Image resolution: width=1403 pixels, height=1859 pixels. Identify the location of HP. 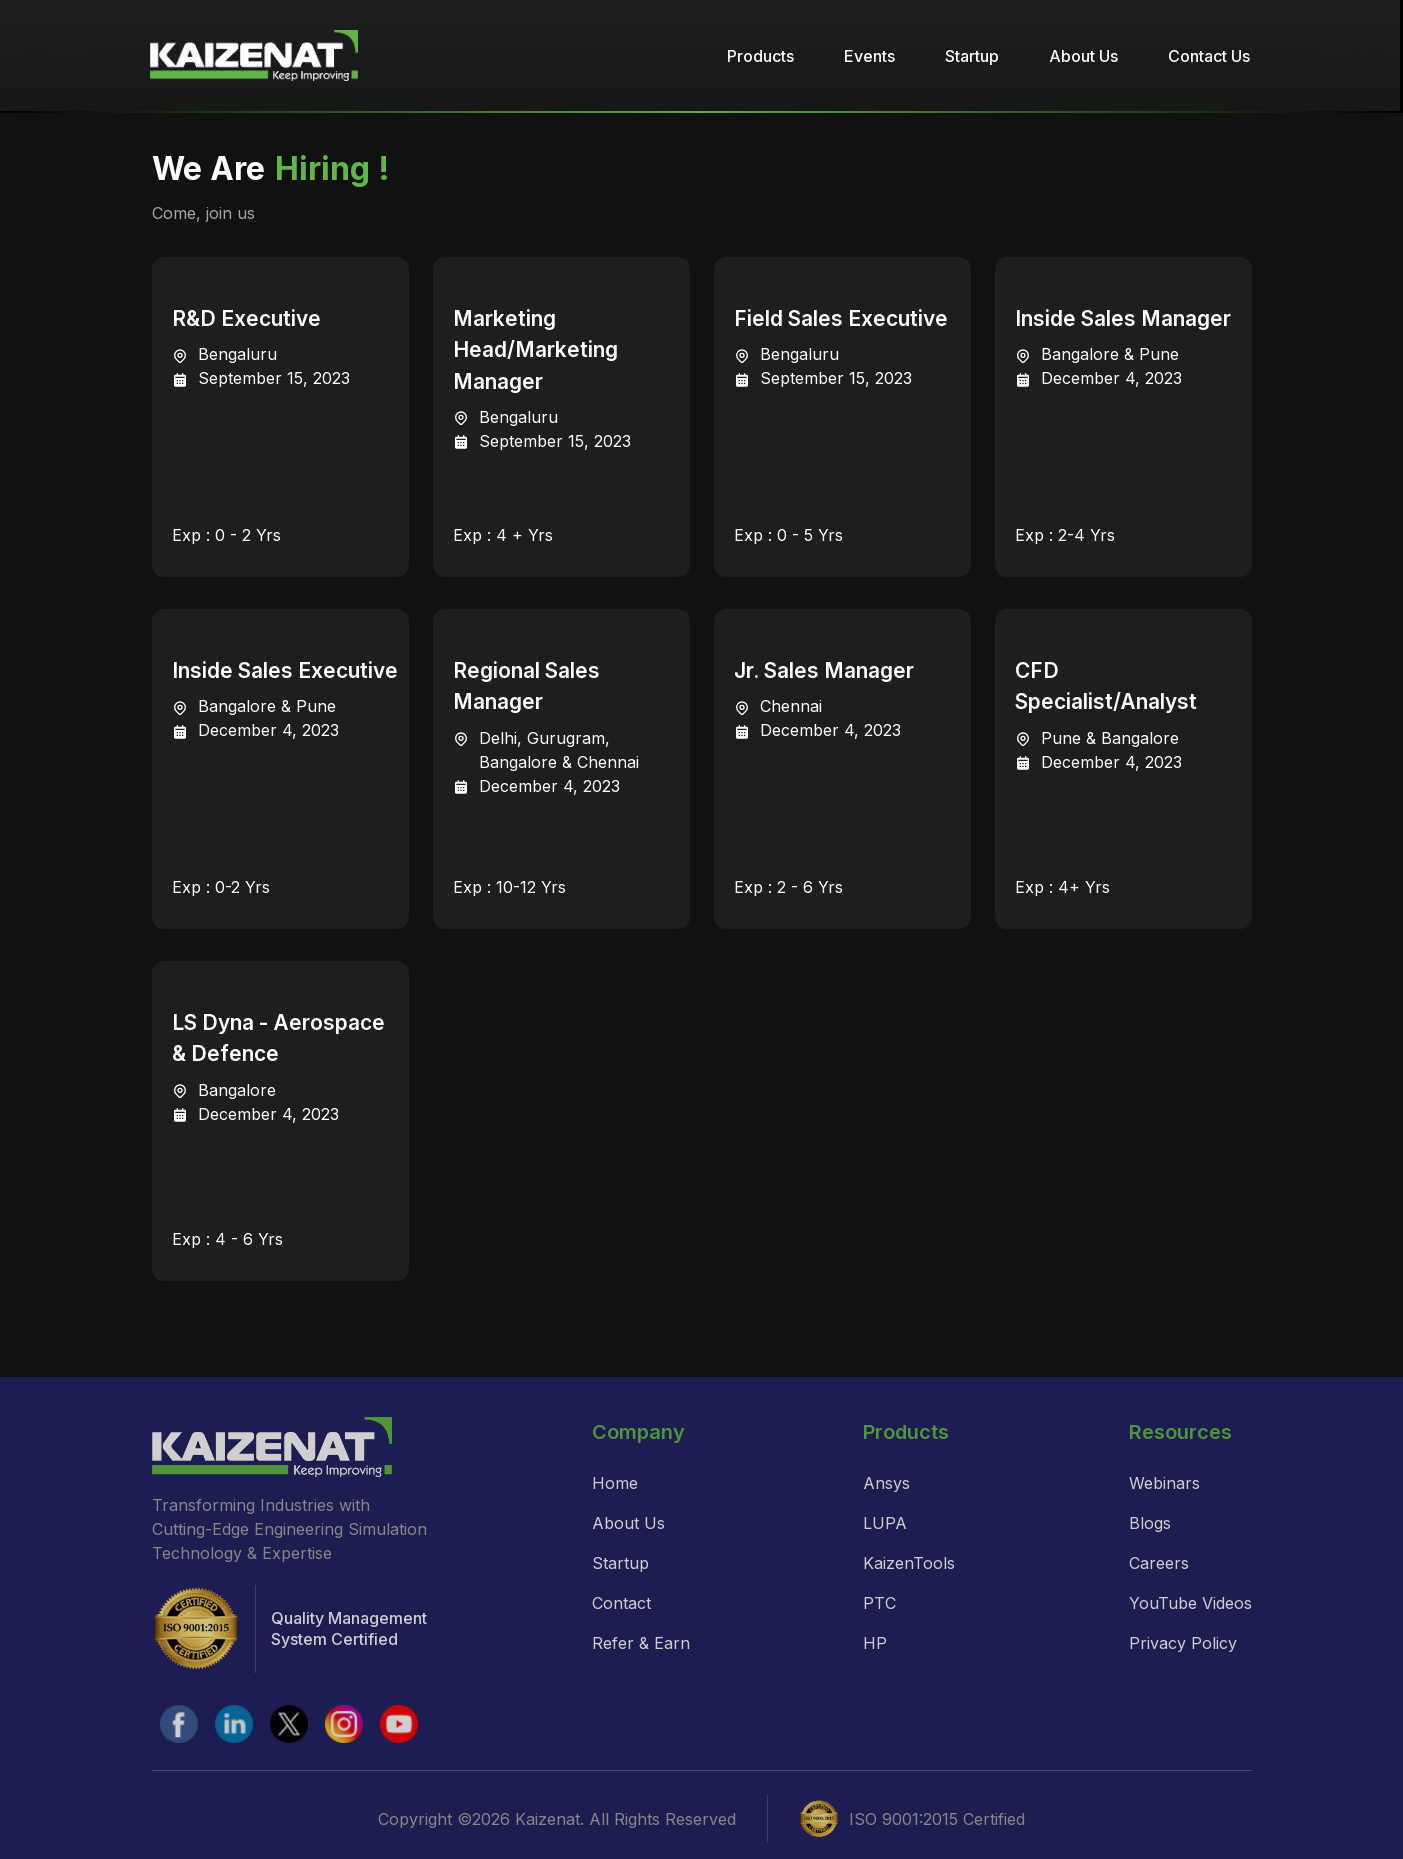
(875, 1643).